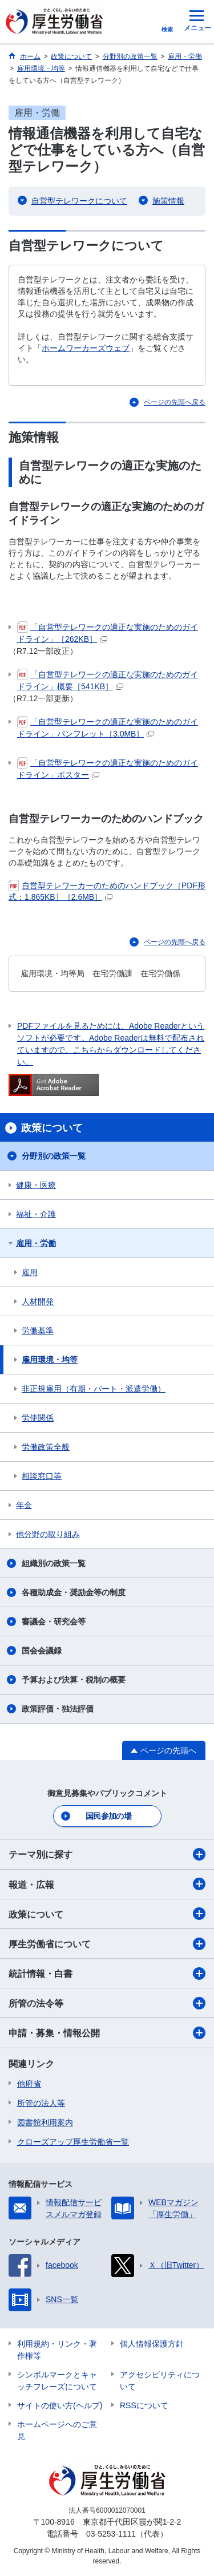 The height and width of the screenshot is (2576, 214). I want to click on ホームページへのご意見, so click(57, 2430).